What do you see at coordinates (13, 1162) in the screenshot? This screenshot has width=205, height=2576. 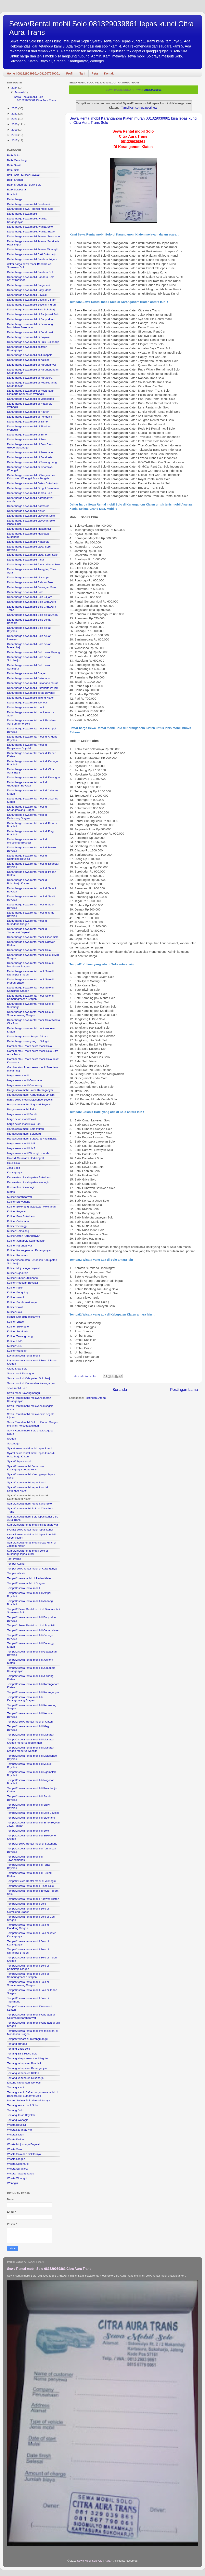 I see `Hotel Solo` at bounding box center [13, 1162].